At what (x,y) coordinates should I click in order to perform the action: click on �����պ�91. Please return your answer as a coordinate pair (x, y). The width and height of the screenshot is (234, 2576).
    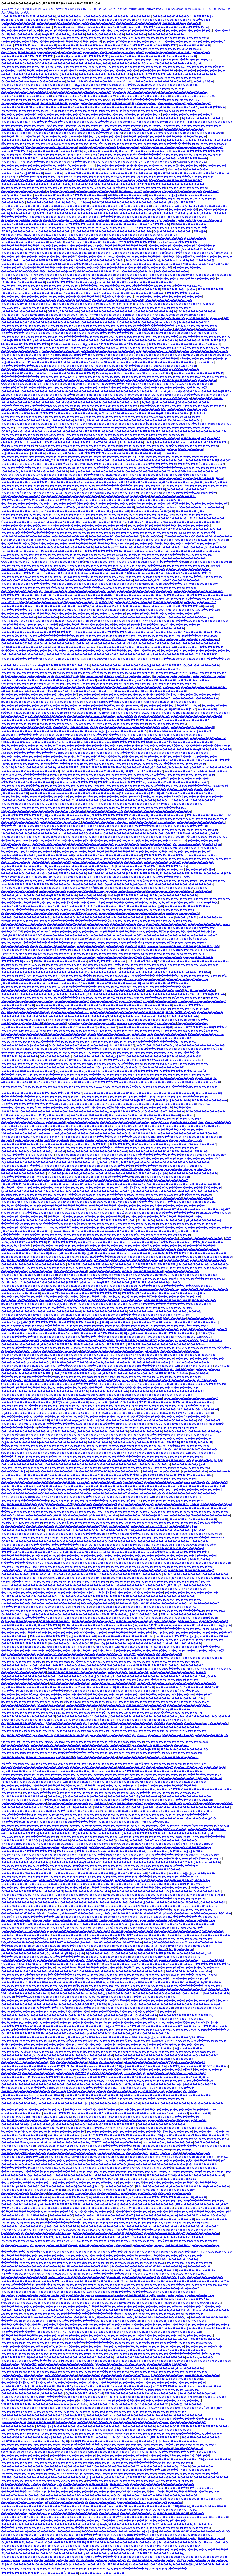
    Looking at the image, I should click on (212, 133).